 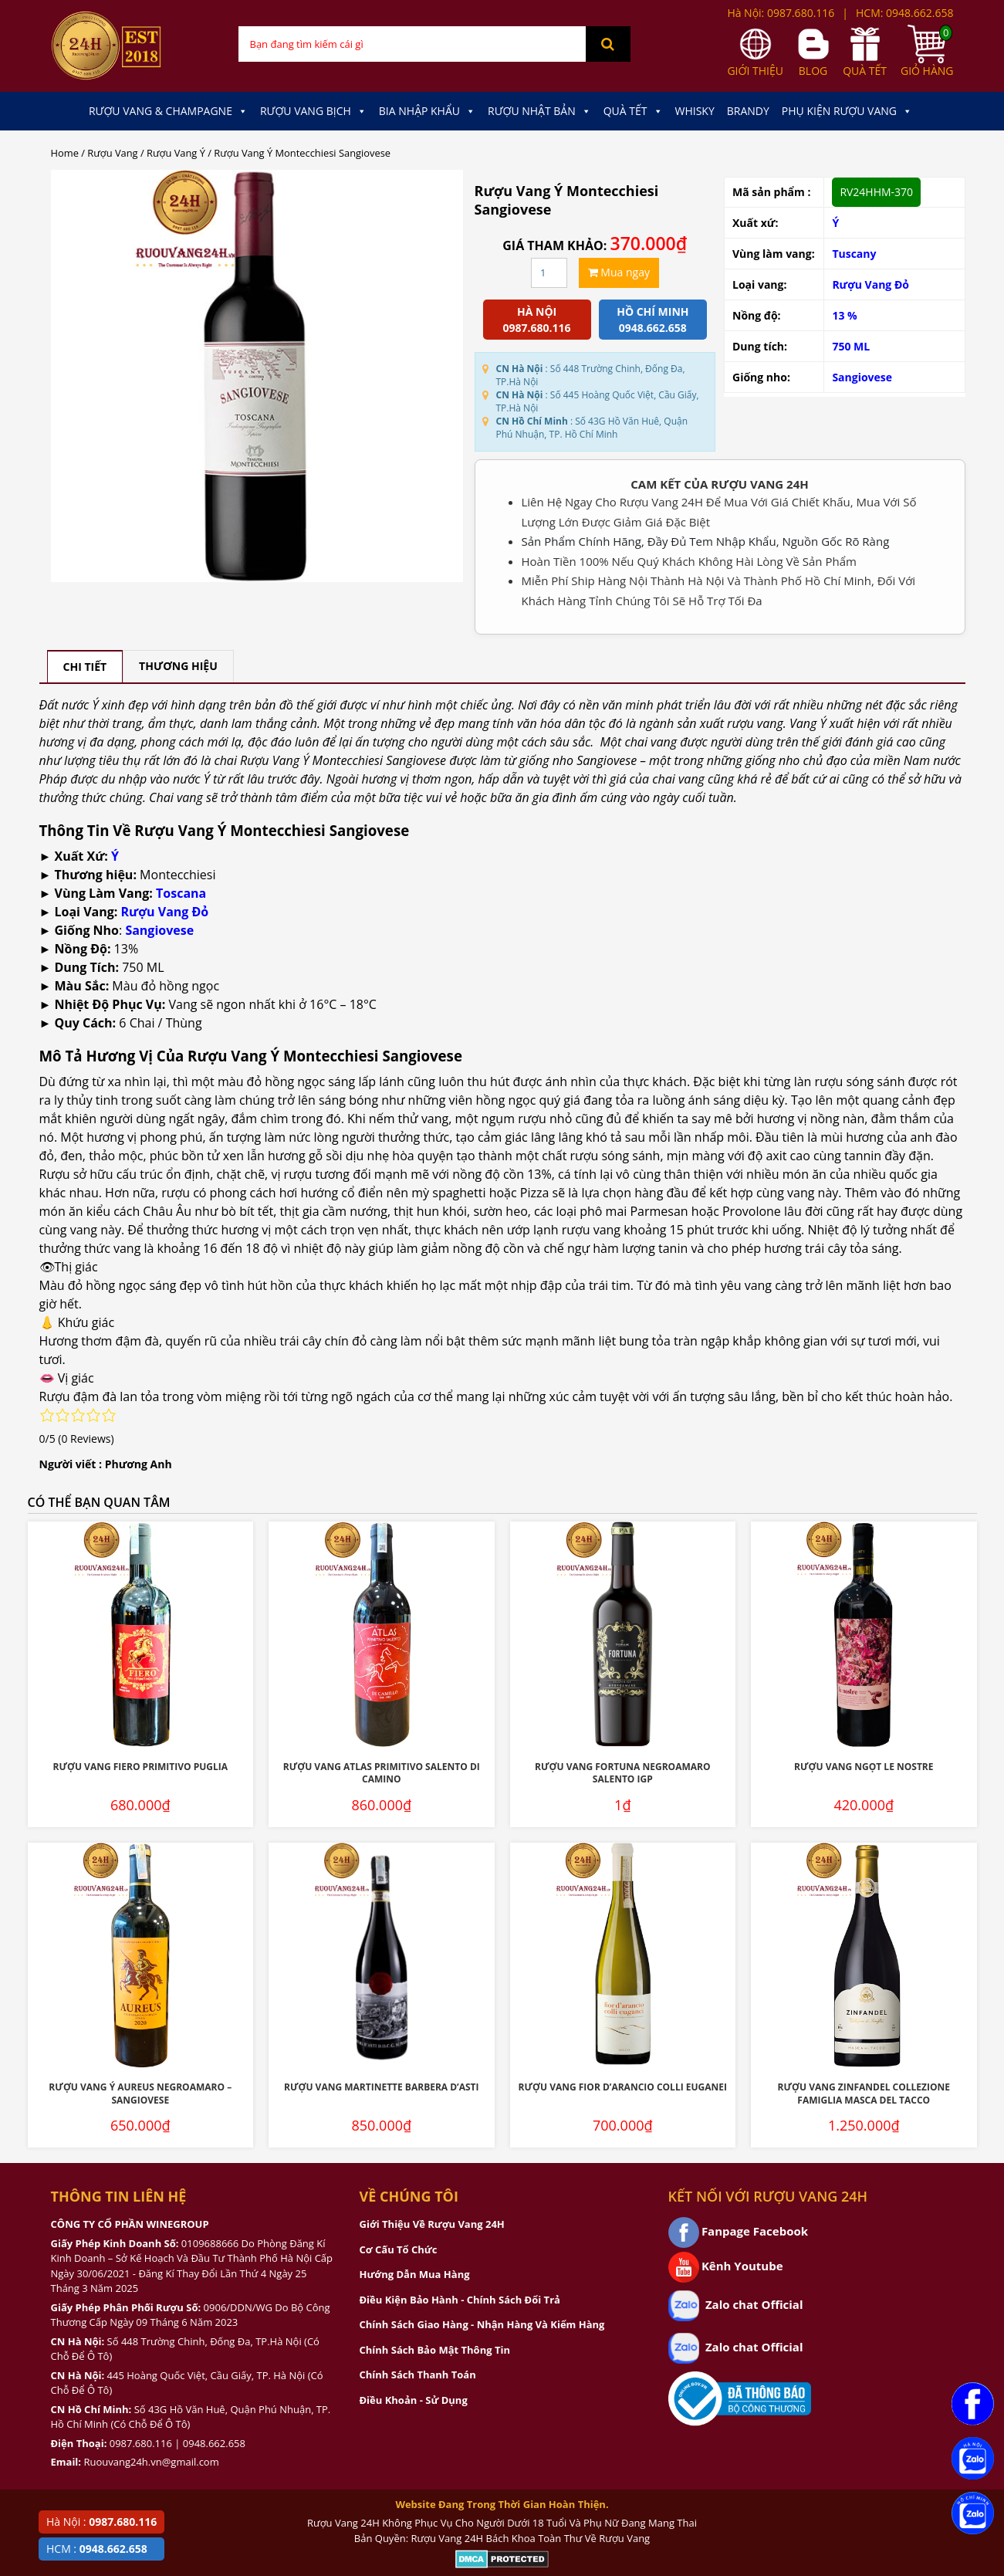 I want to click on Hướng Dẫn Mua Hàng, so click(x=415, y=2274).